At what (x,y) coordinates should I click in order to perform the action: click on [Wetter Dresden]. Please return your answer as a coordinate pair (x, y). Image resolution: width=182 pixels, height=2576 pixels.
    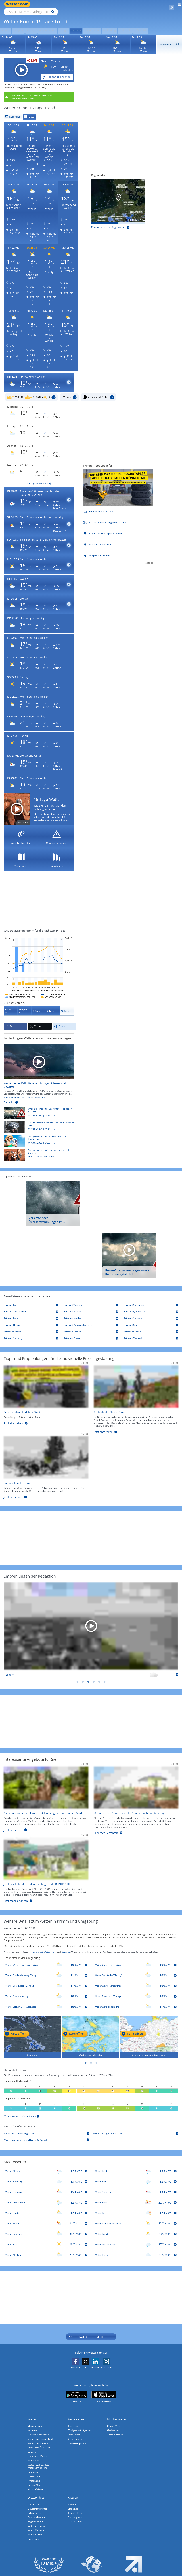
    Looking at the image, I should click on (46, 2190).